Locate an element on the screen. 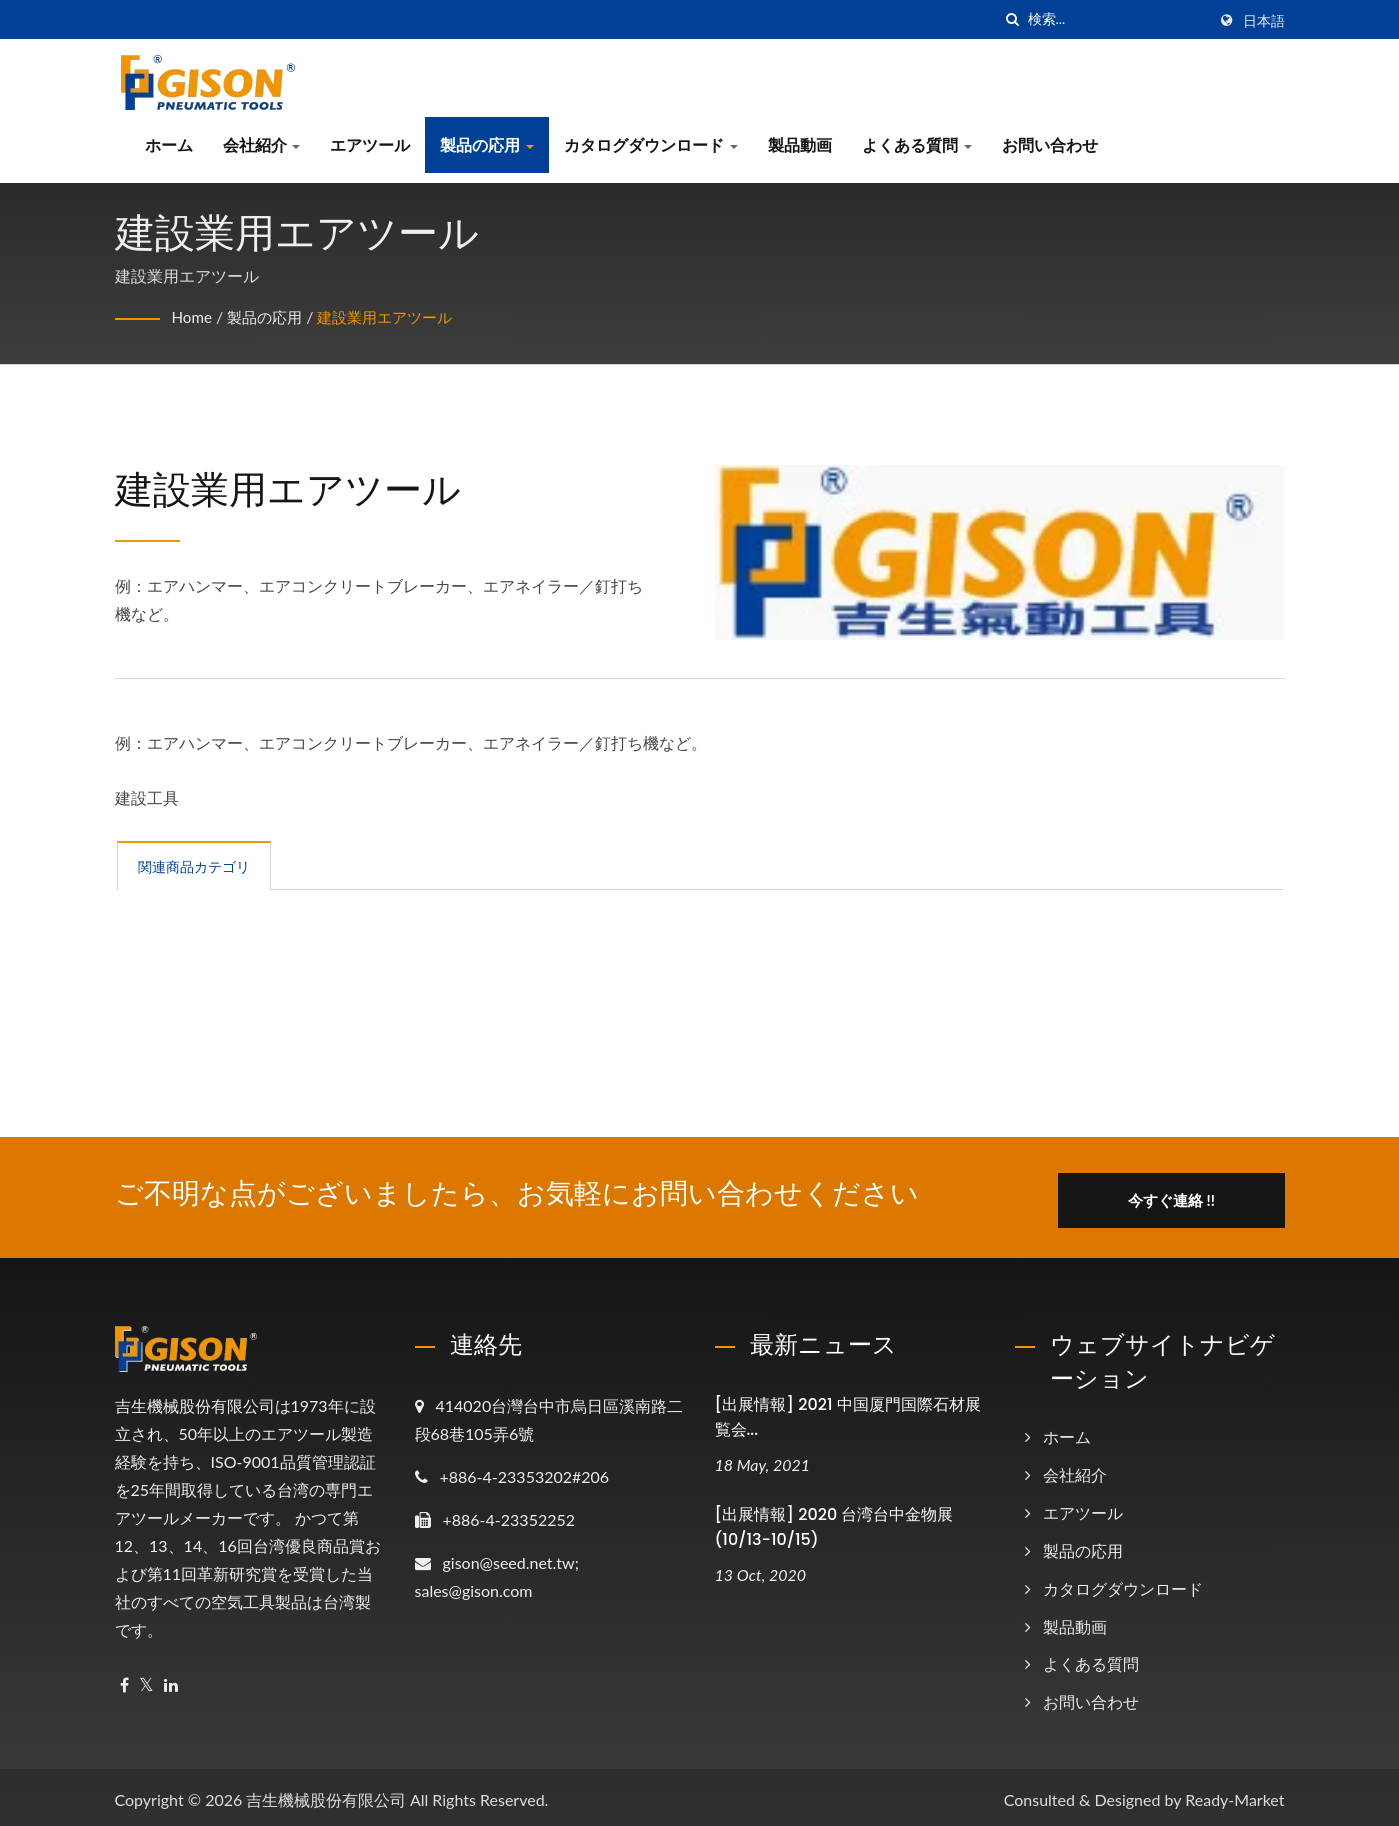  [探す] is located at coordinates (1013, 19).